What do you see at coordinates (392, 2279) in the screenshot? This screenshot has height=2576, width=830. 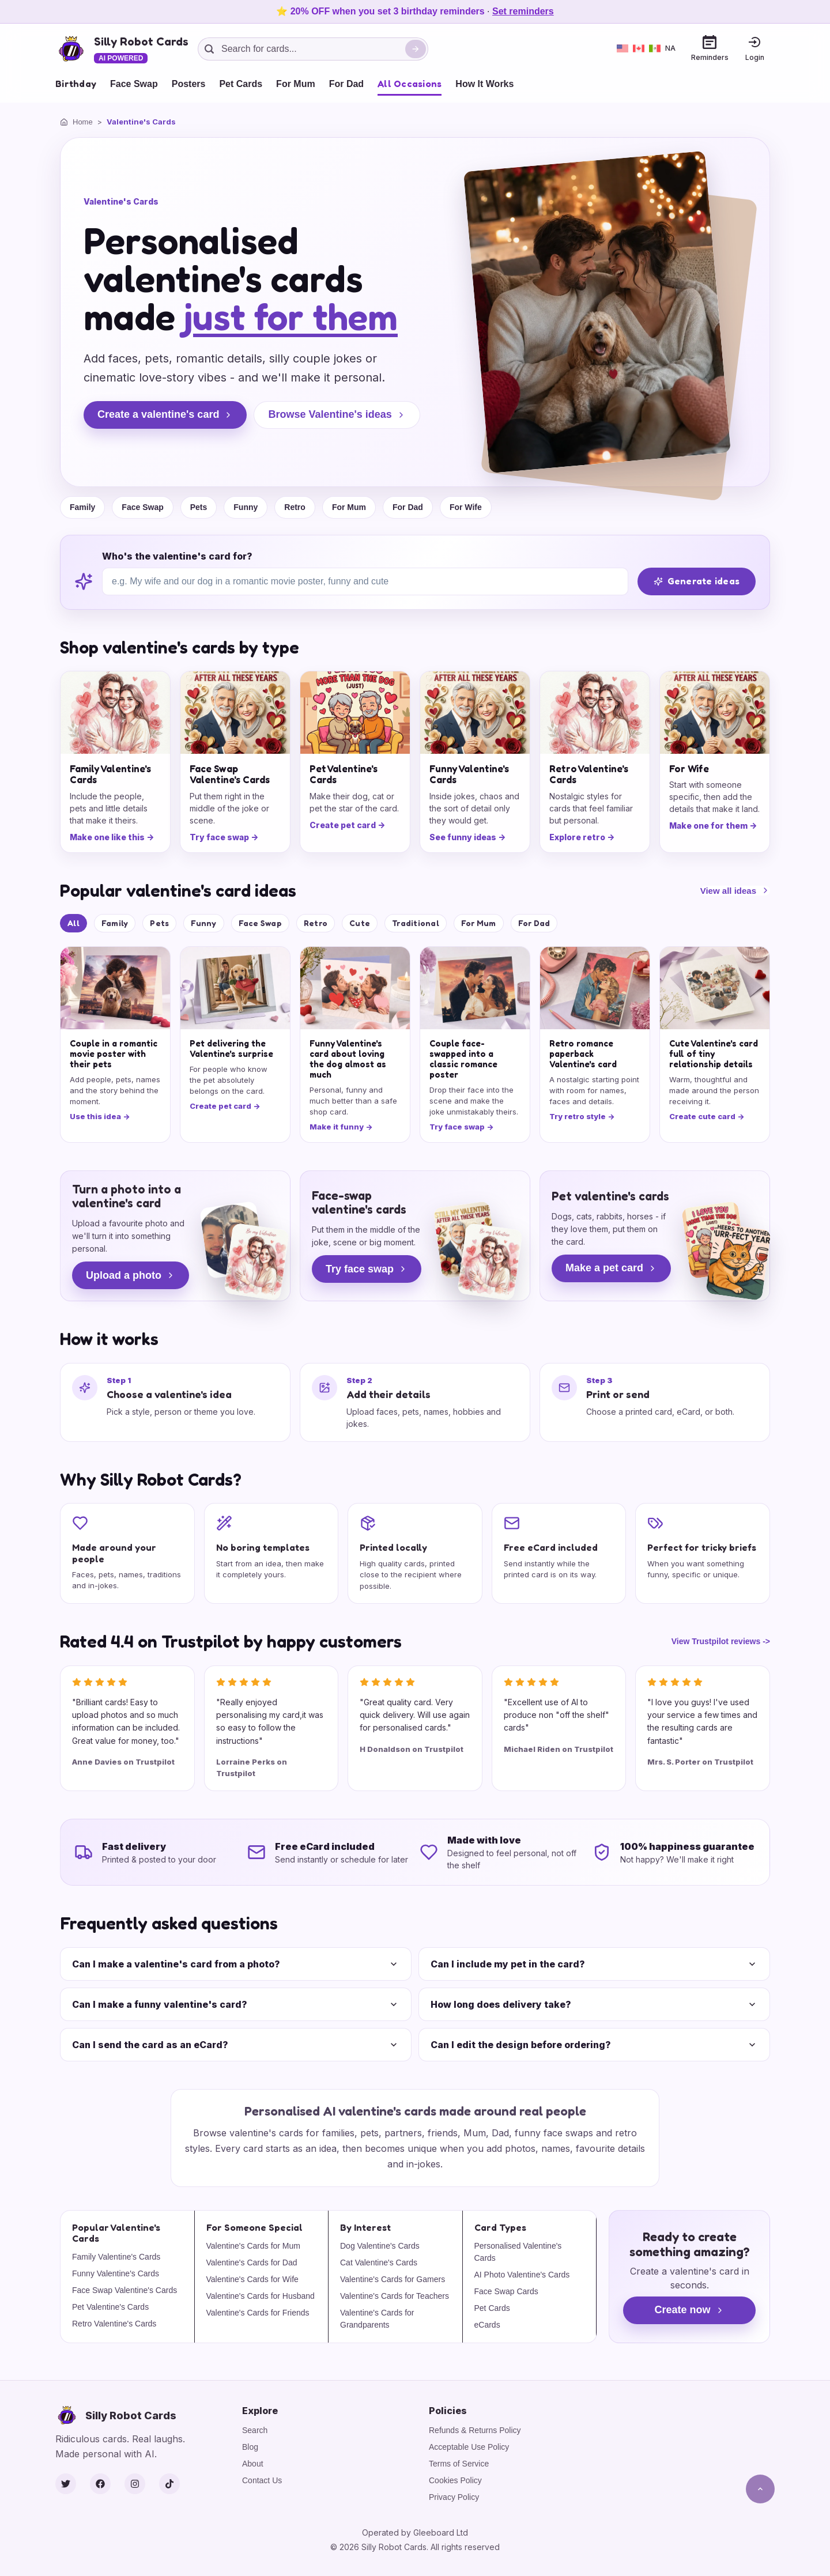 I see `Valentine's Cards for Gamers` at bounding box center [392, 2279].